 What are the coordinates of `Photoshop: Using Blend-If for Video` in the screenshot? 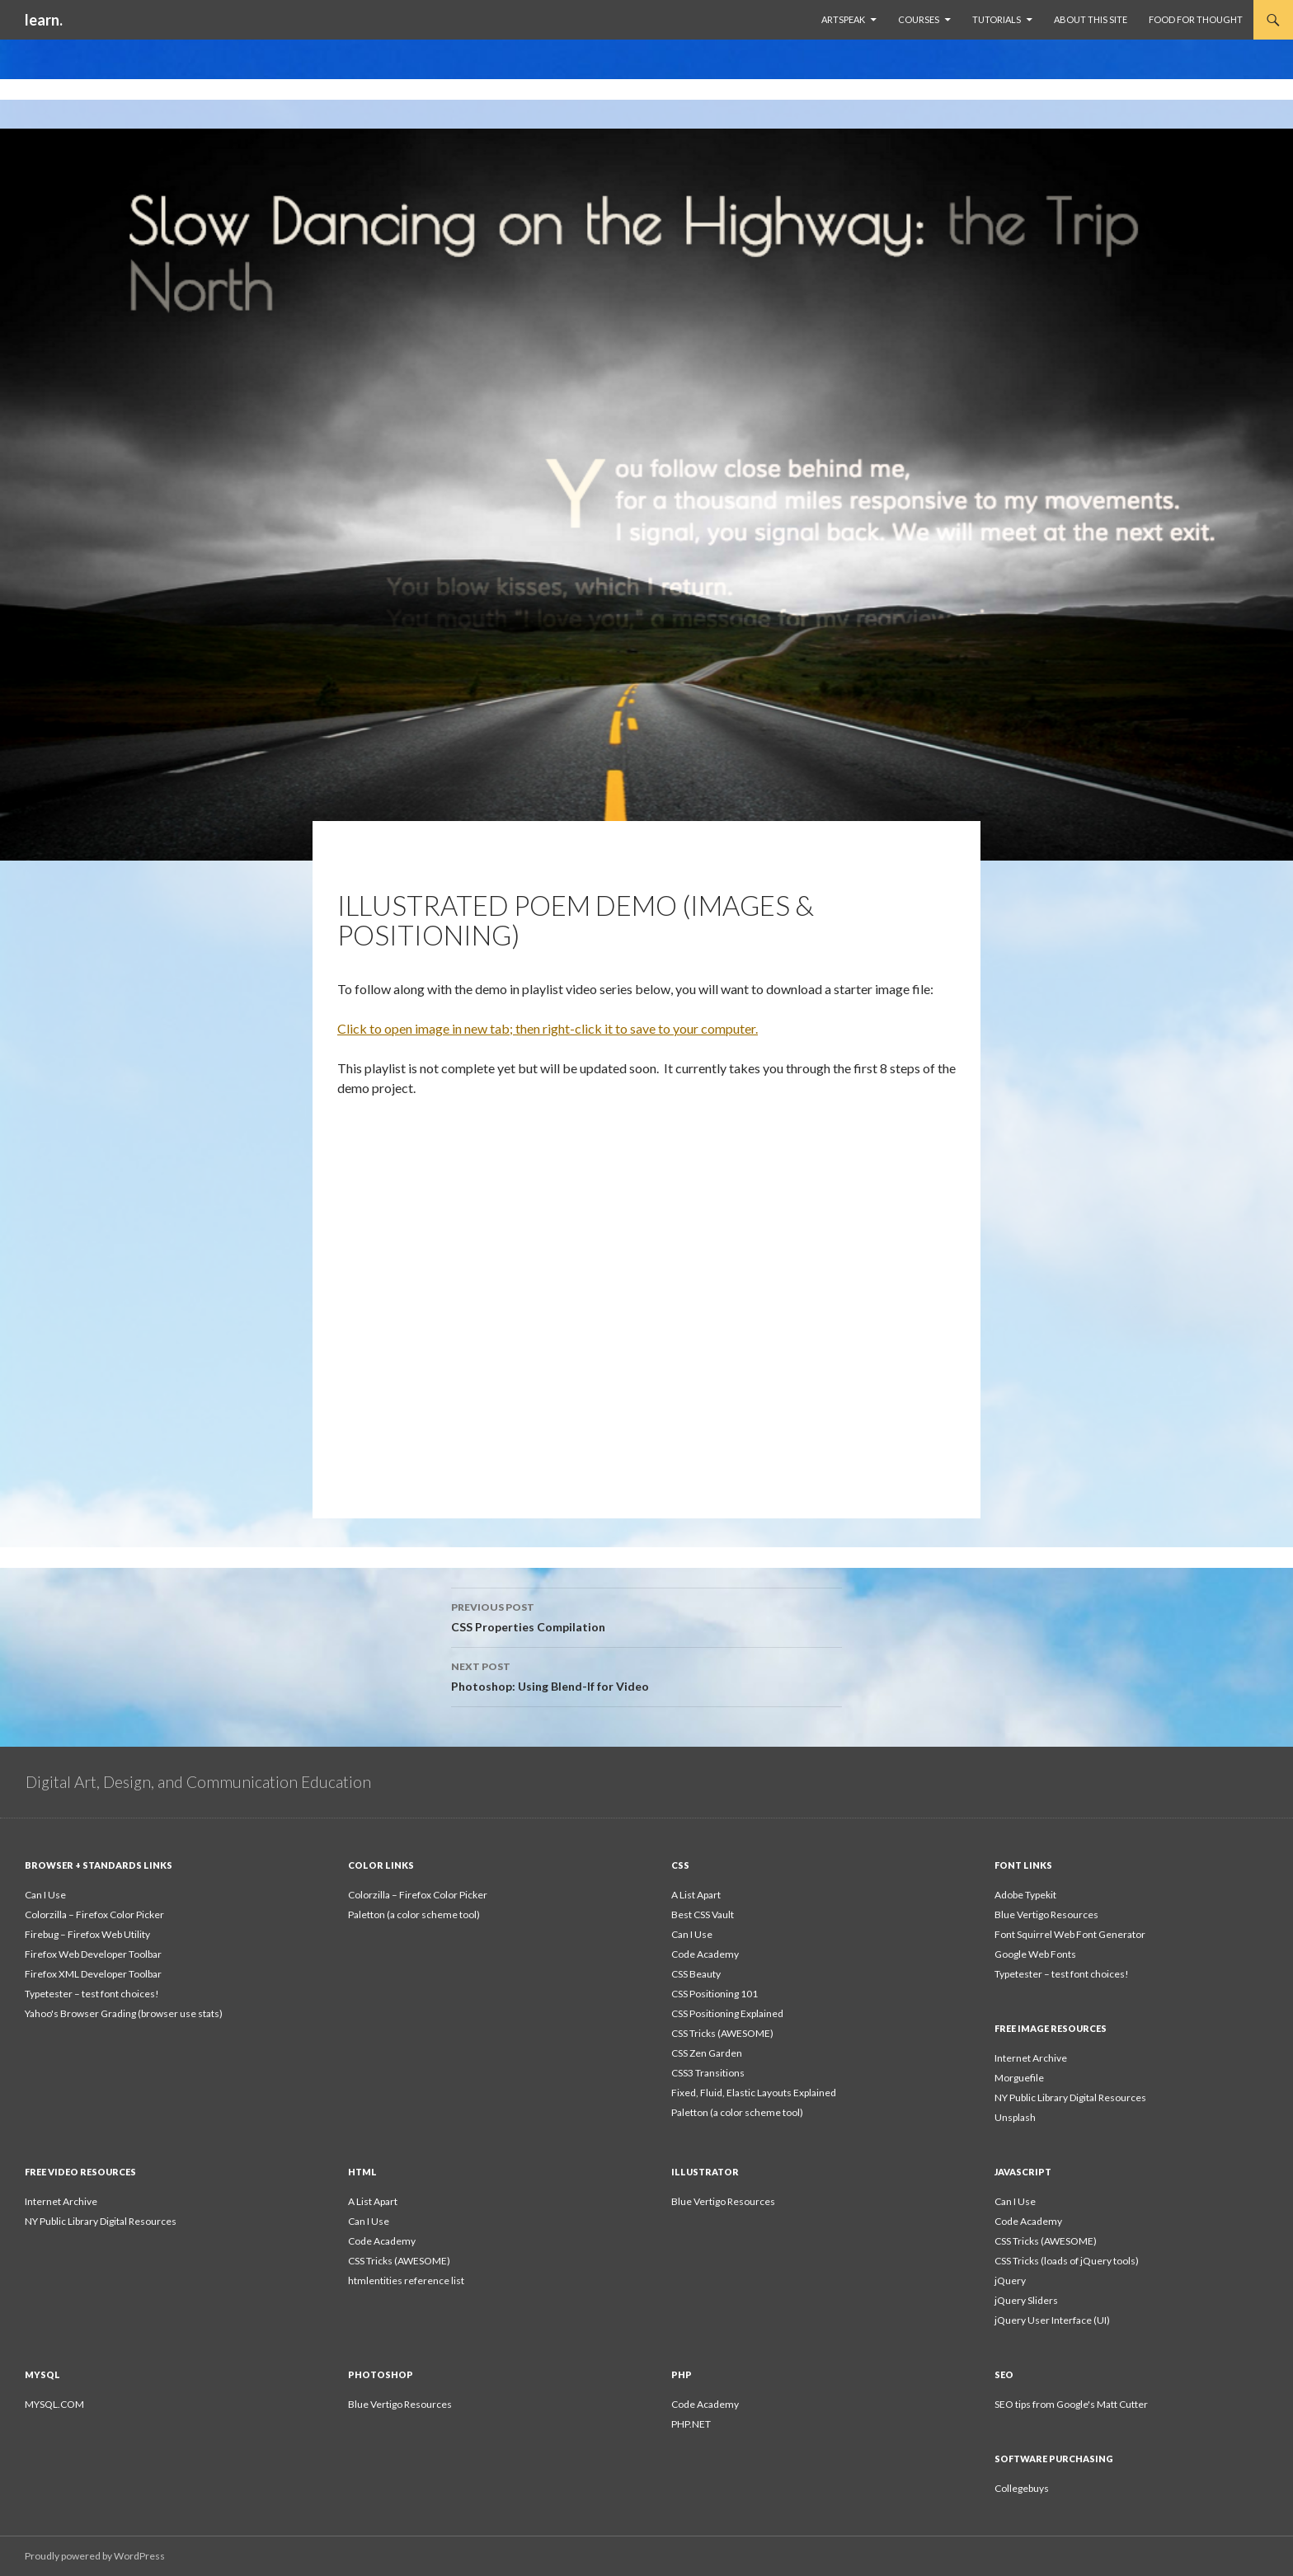 It's located at (646, 1675).